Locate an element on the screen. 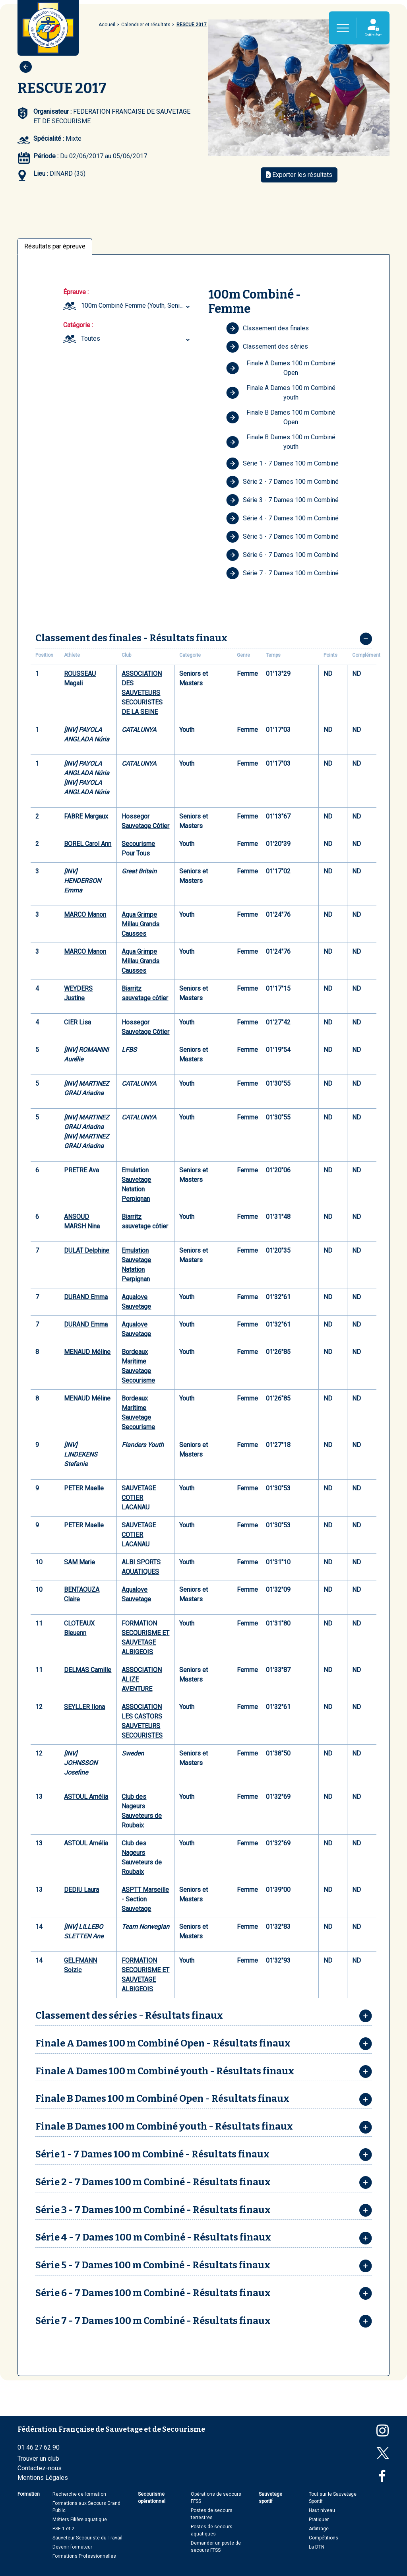 Image resolution: width=407 pixels, height=2576 pixels. Recherche de formation is located at coordinates (79, 2494).